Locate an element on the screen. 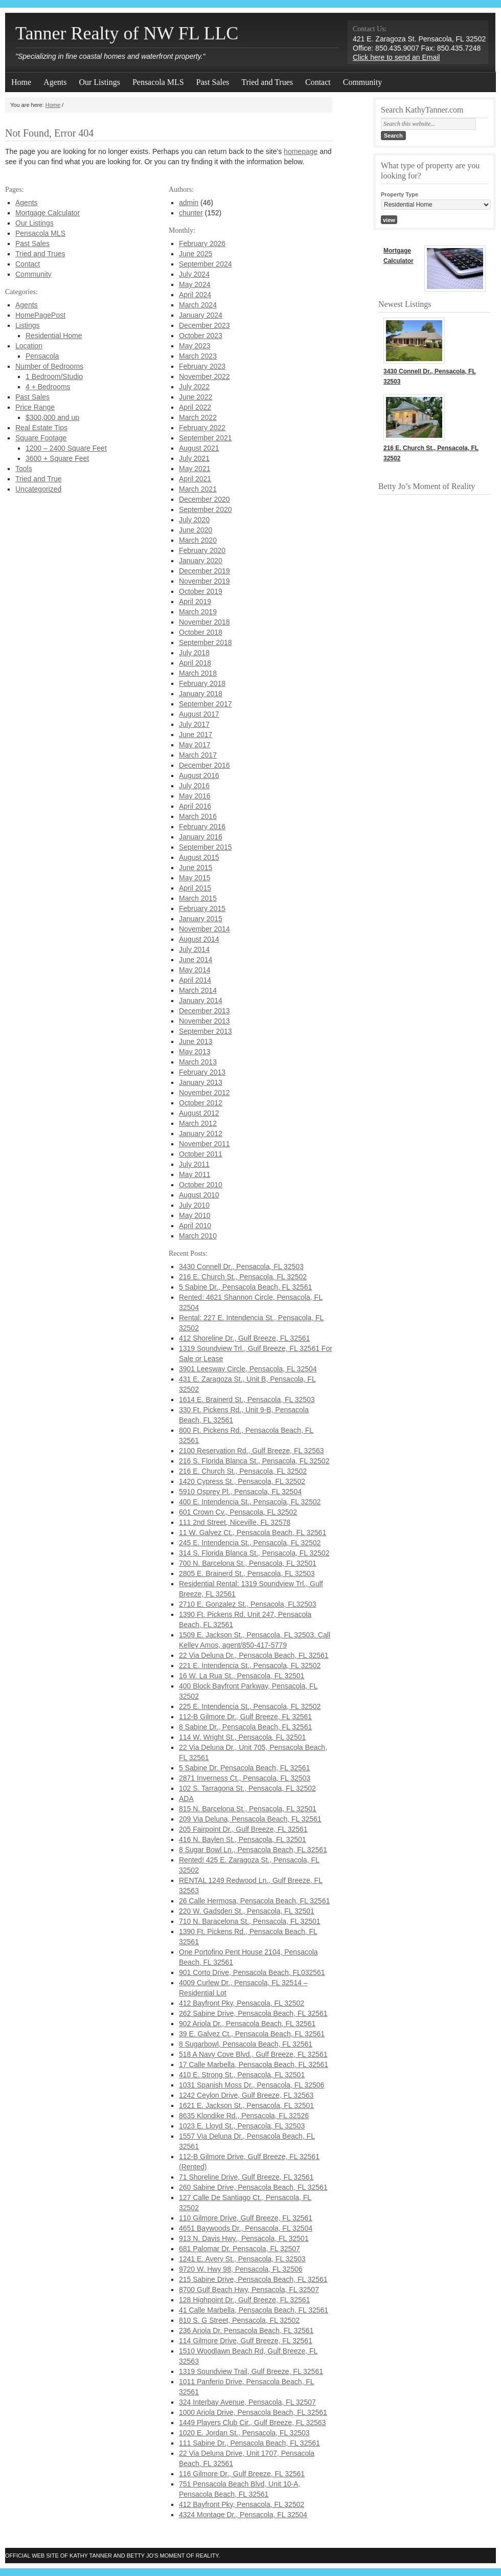 Image resolution: width=501 pixels, height=2576 pixels. 1000 Ariola Drive, Pensacola Beach, FL 32561 is located at coordinates (253, 2412).